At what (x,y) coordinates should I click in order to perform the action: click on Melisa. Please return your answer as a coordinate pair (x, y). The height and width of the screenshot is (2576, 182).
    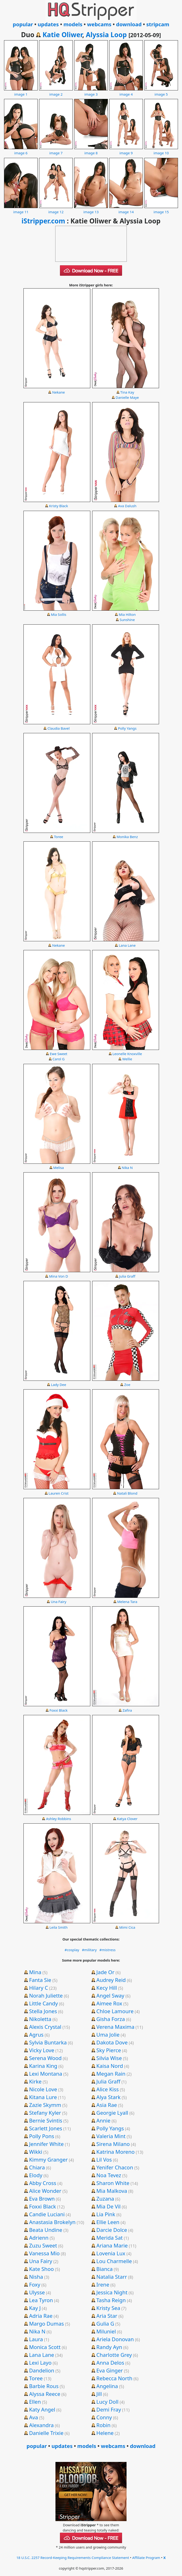
    Looking at the image, I should click on (58, 1167).